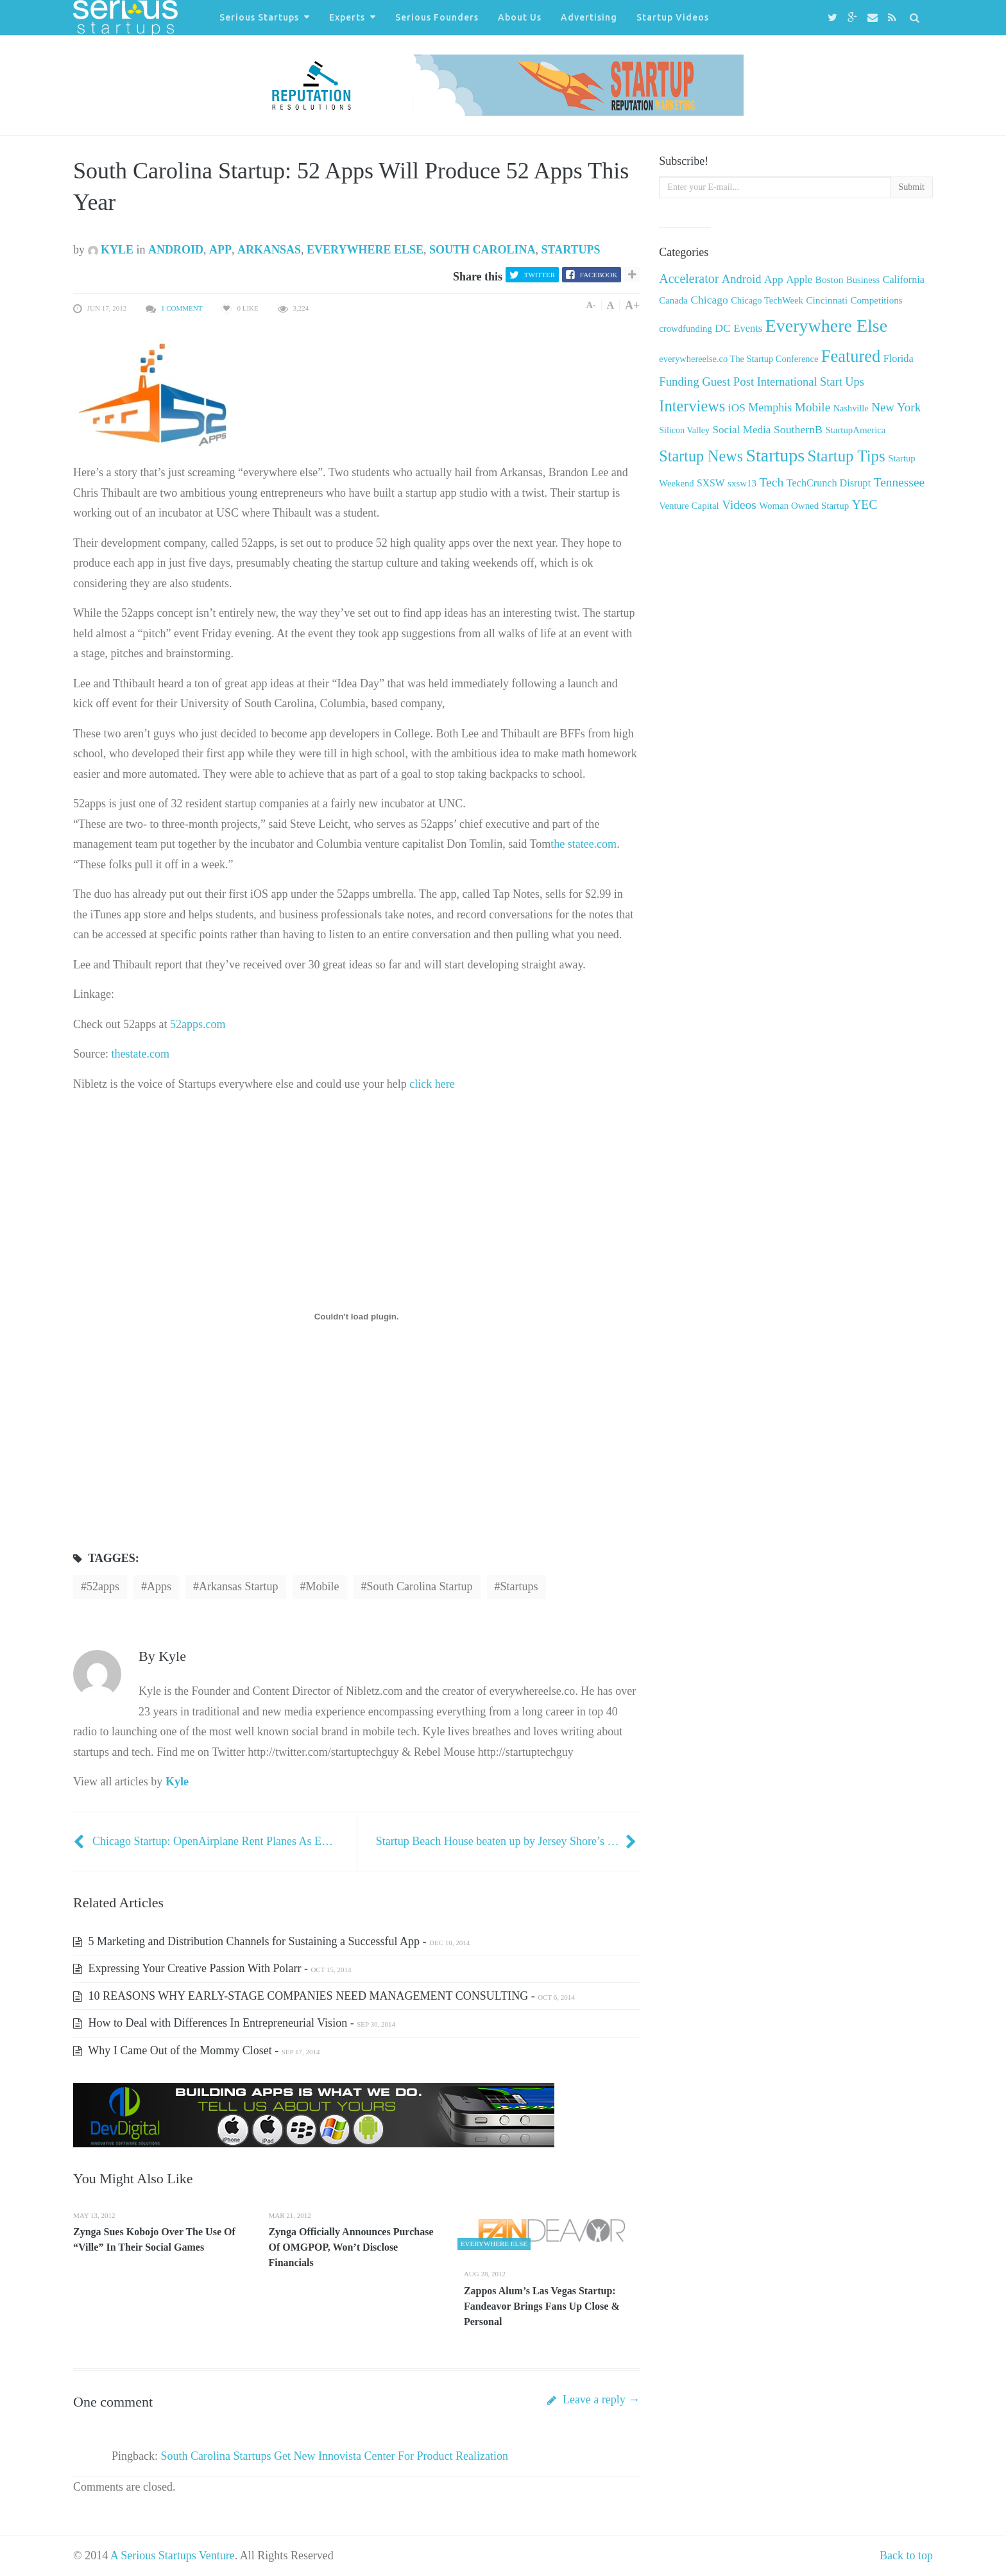 The height and width of the screenshot is (2576, 1006). What do you see at coordinates (159, 1586) in the screenshot?
I see `Apps` at bounding box center [159, 1586].